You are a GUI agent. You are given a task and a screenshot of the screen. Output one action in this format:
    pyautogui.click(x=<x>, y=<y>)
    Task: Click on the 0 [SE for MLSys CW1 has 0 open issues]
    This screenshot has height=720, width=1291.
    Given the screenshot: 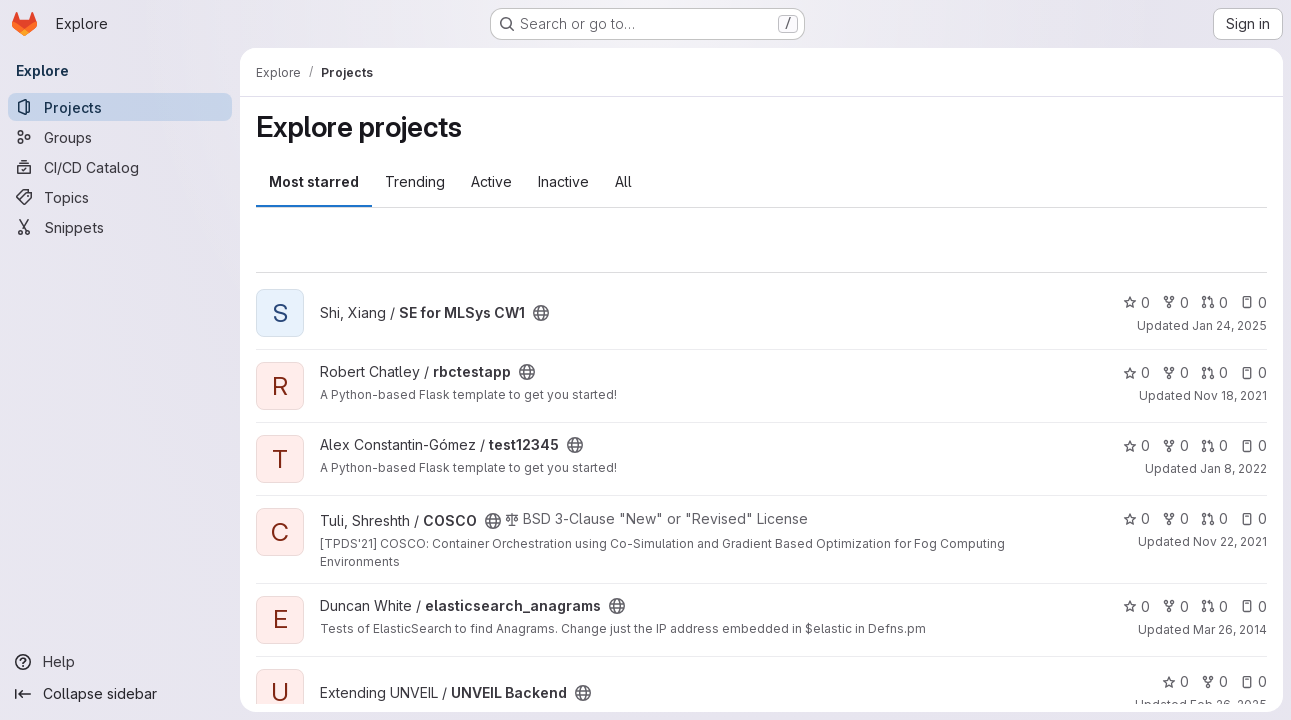 What is the action you would take?
    pyautogui.click(x=1253, y=302)
    